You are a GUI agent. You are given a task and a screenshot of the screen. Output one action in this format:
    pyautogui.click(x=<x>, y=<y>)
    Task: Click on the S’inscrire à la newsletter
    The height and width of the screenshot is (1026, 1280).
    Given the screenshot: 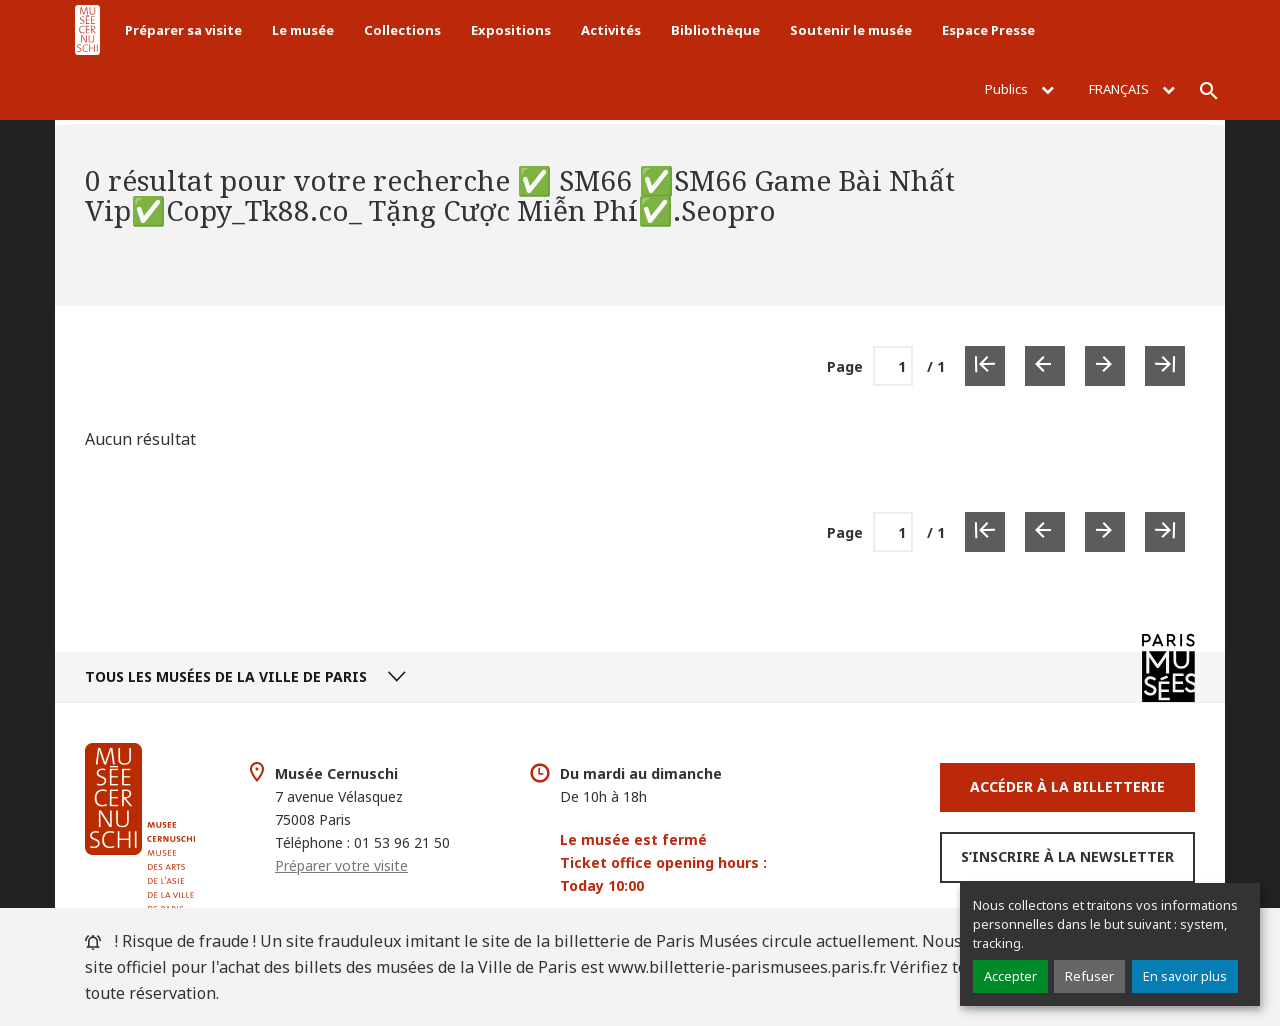 What is the action you would take?
    pyautogui.click(x=1067, y=856)
    